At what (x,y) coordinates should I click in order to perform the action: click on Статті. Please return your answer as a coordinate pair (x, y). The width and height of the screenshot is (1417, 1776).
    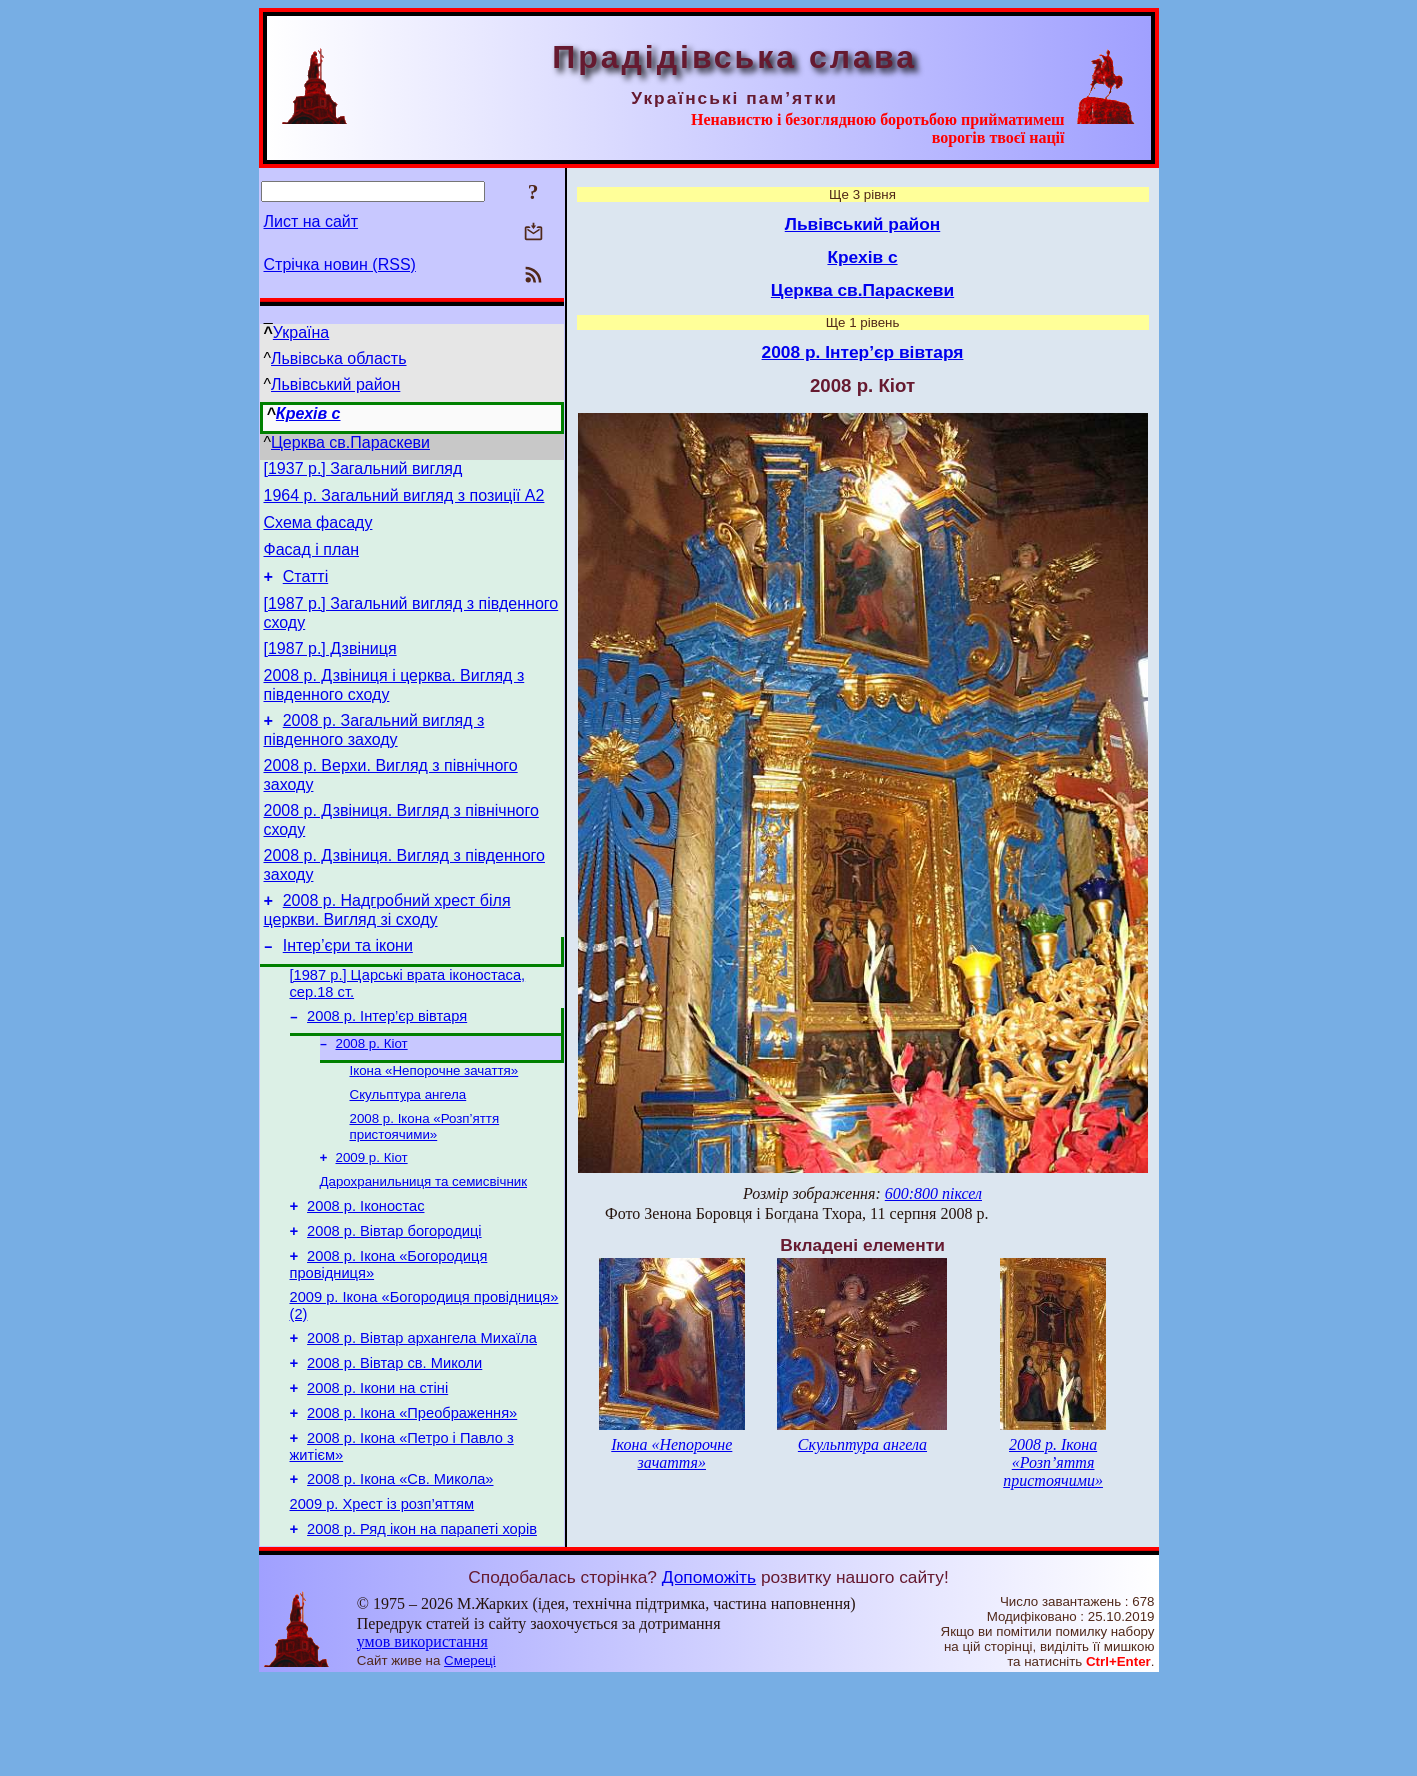
    Looking at the image, I should click on (305, 591).